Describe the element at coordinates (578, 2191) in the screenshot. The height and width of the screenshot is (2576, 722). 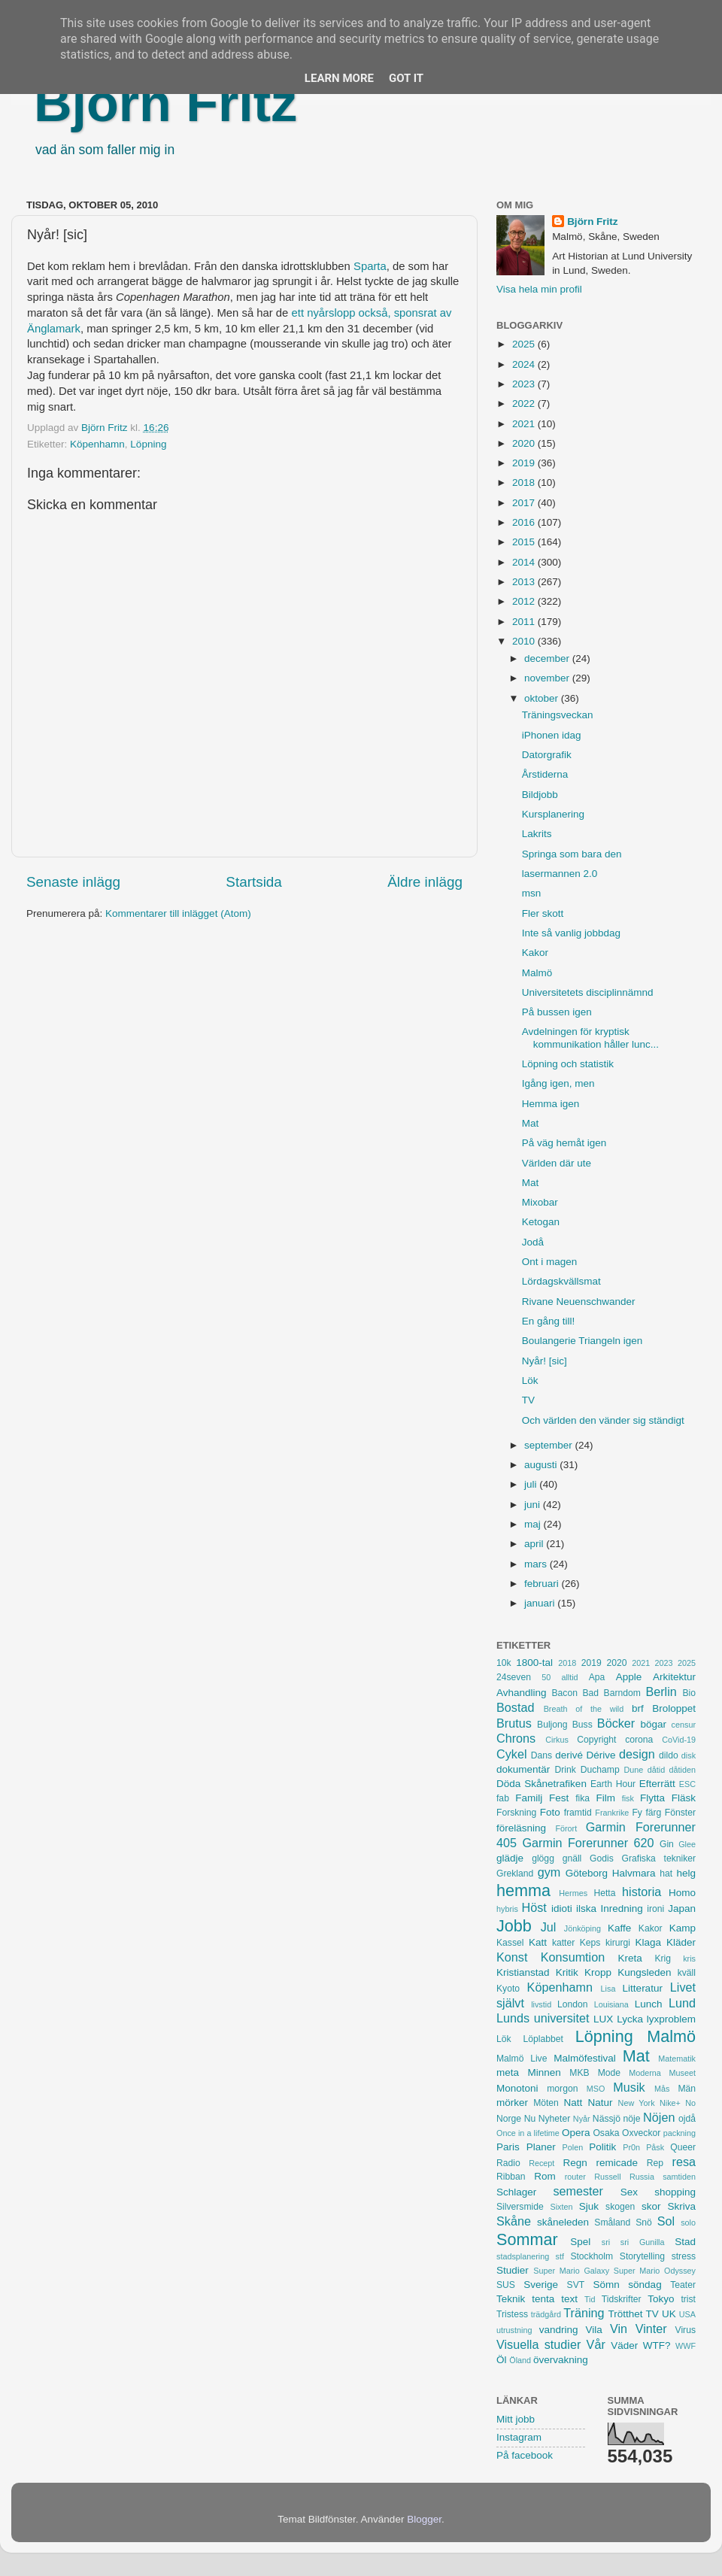
I see `semester` at that location.